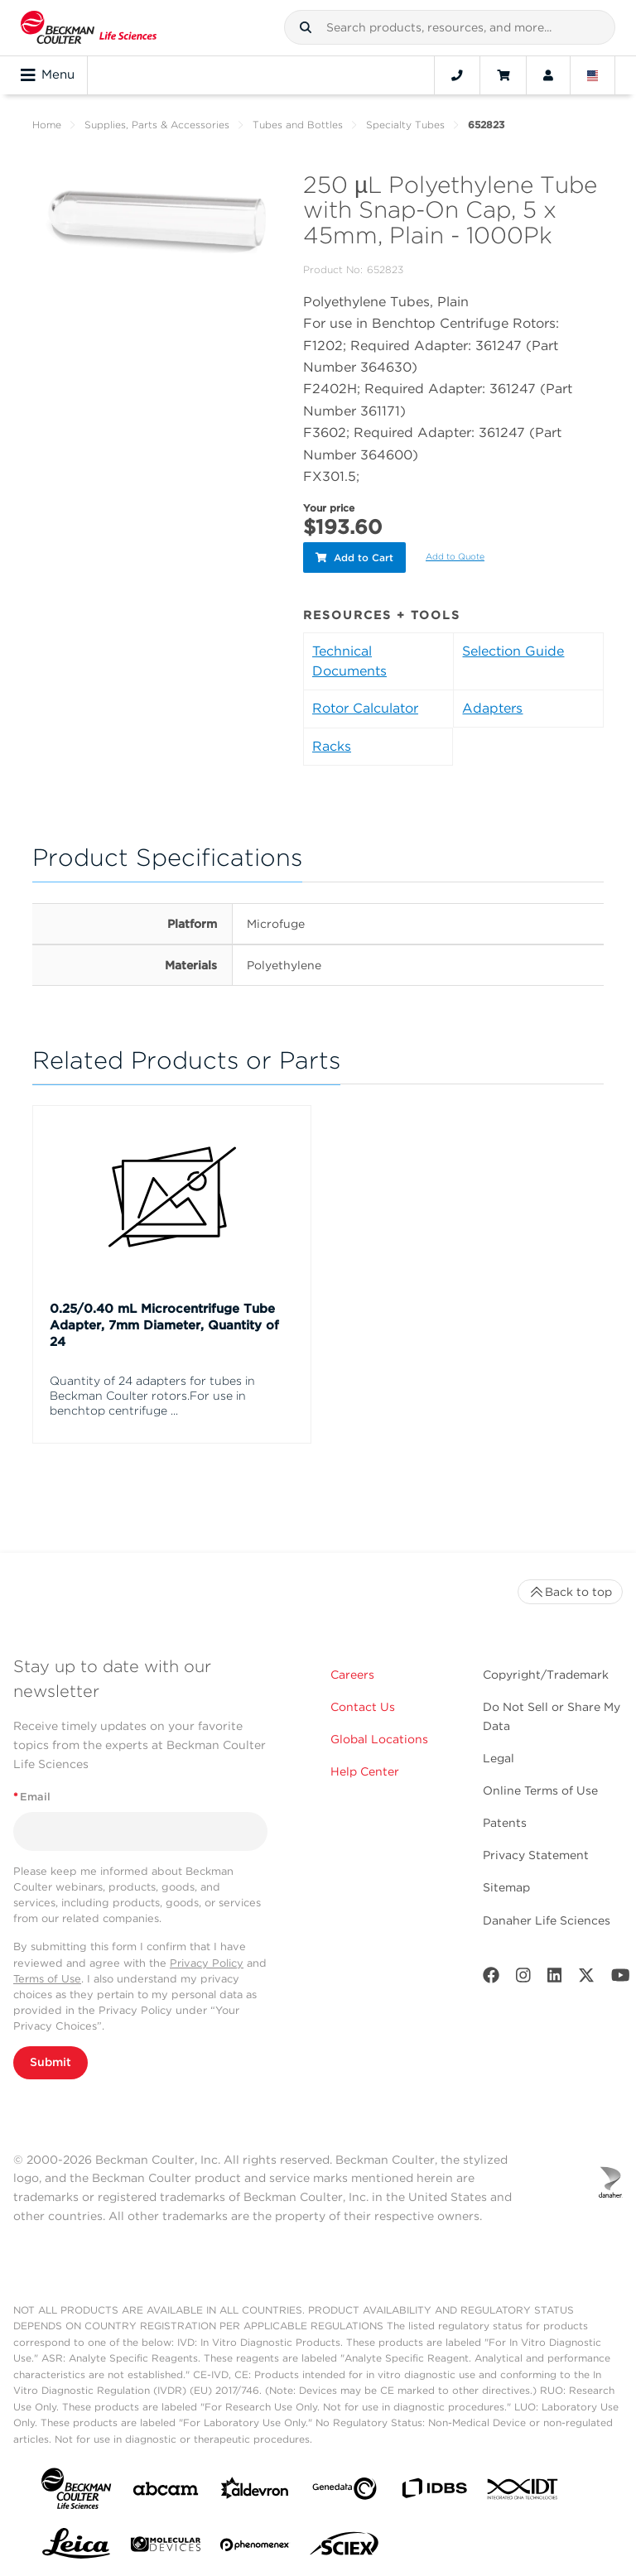 This screenshot has width=636, height=2576. I want to click on Submit, so click(50, 2059).